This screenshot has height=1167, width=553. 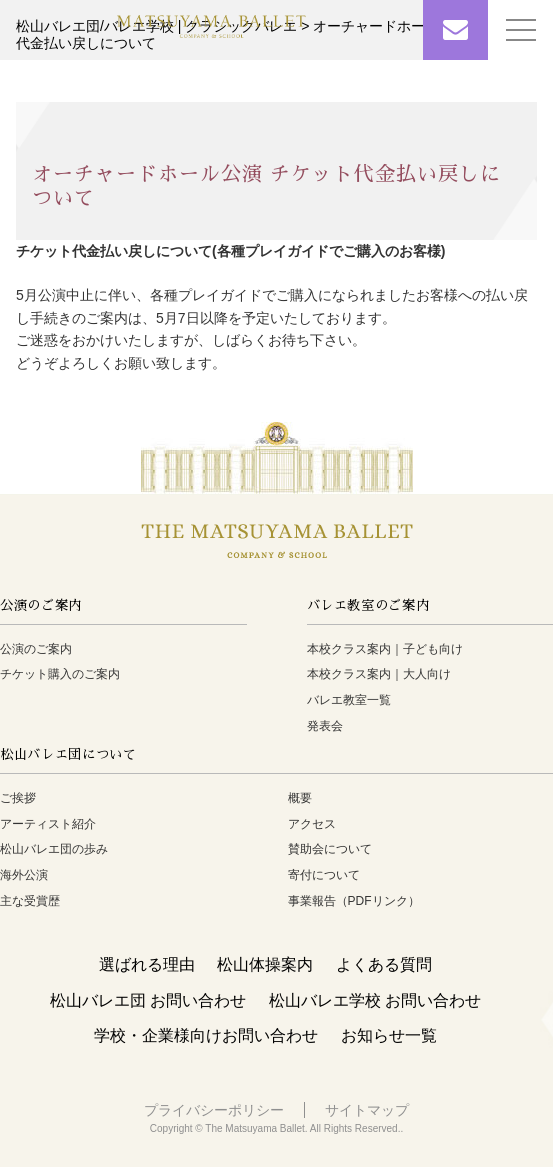 I want to click on 松山バレエ団 お問い合わせ, so click(x=148, y=1000).